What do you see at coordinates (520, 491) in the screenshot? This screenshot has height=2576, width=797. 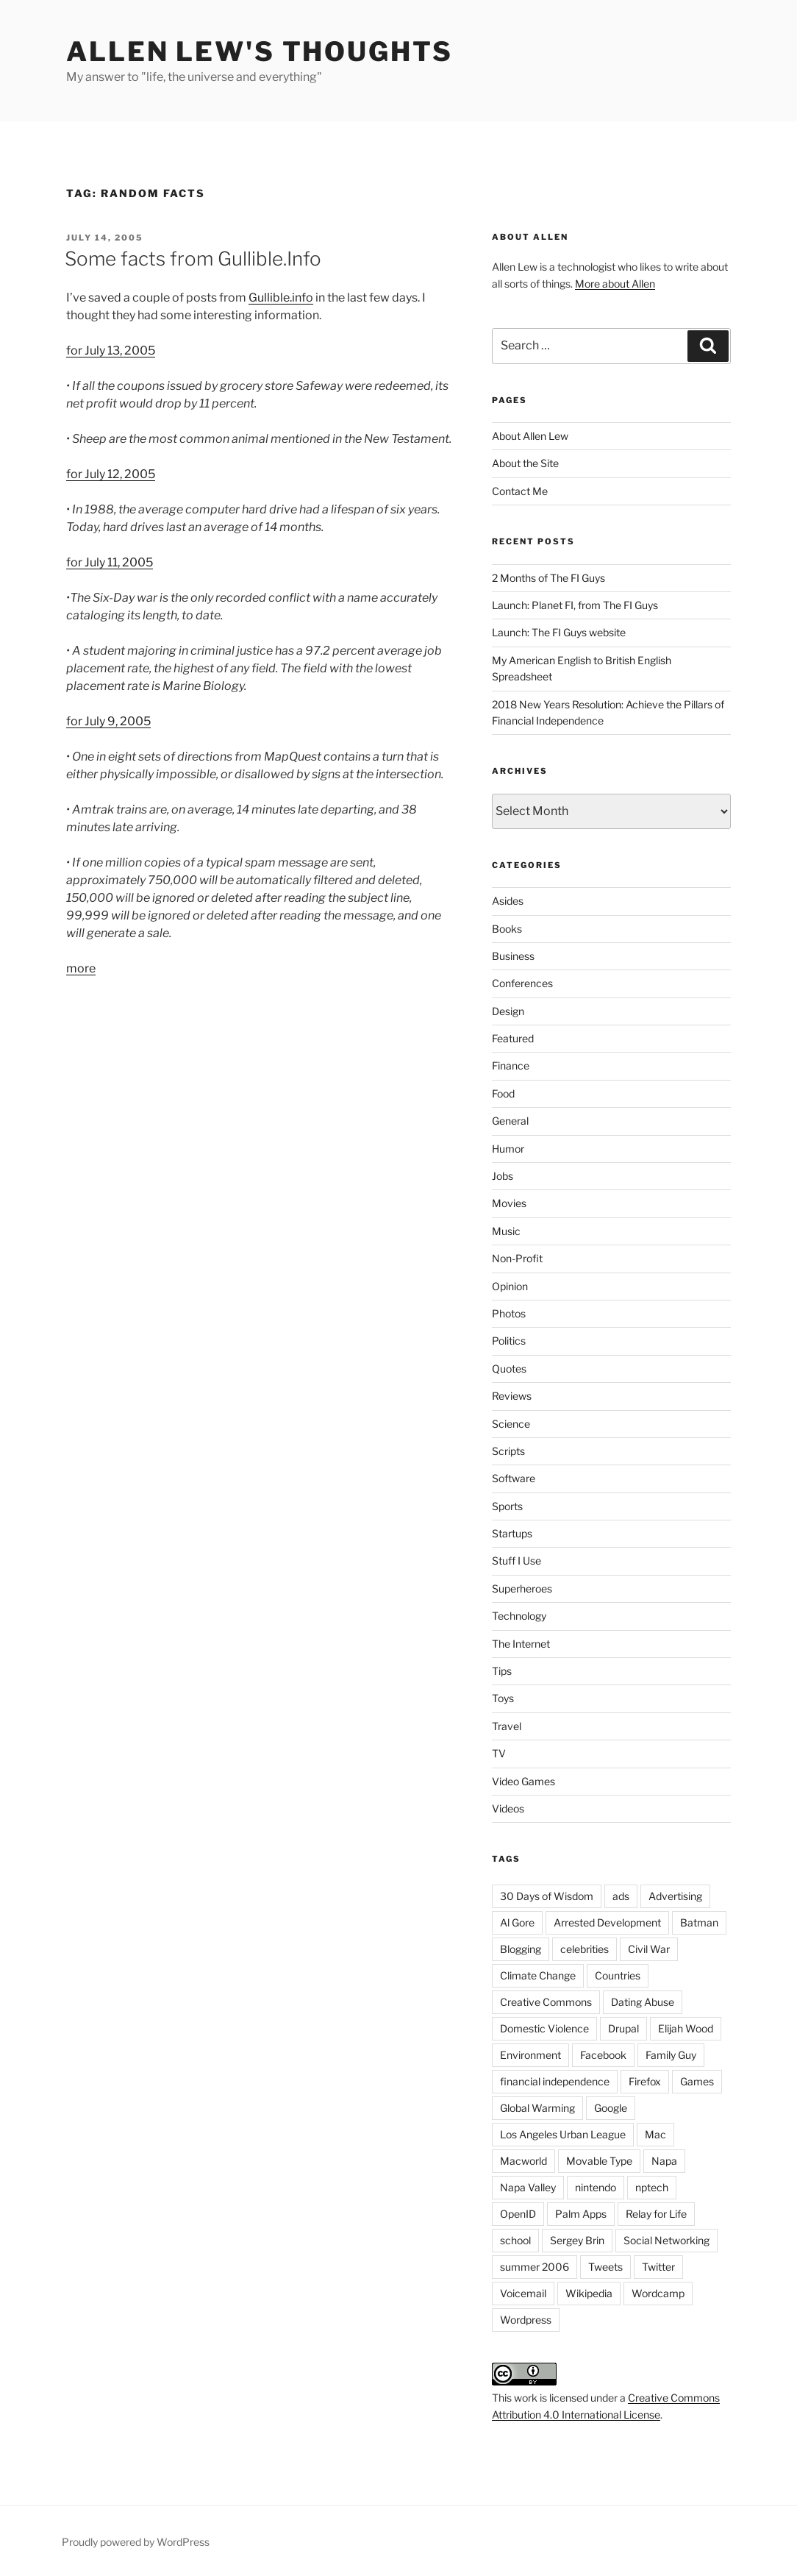 I see `Contact Me` at bounding box center [520, 491].